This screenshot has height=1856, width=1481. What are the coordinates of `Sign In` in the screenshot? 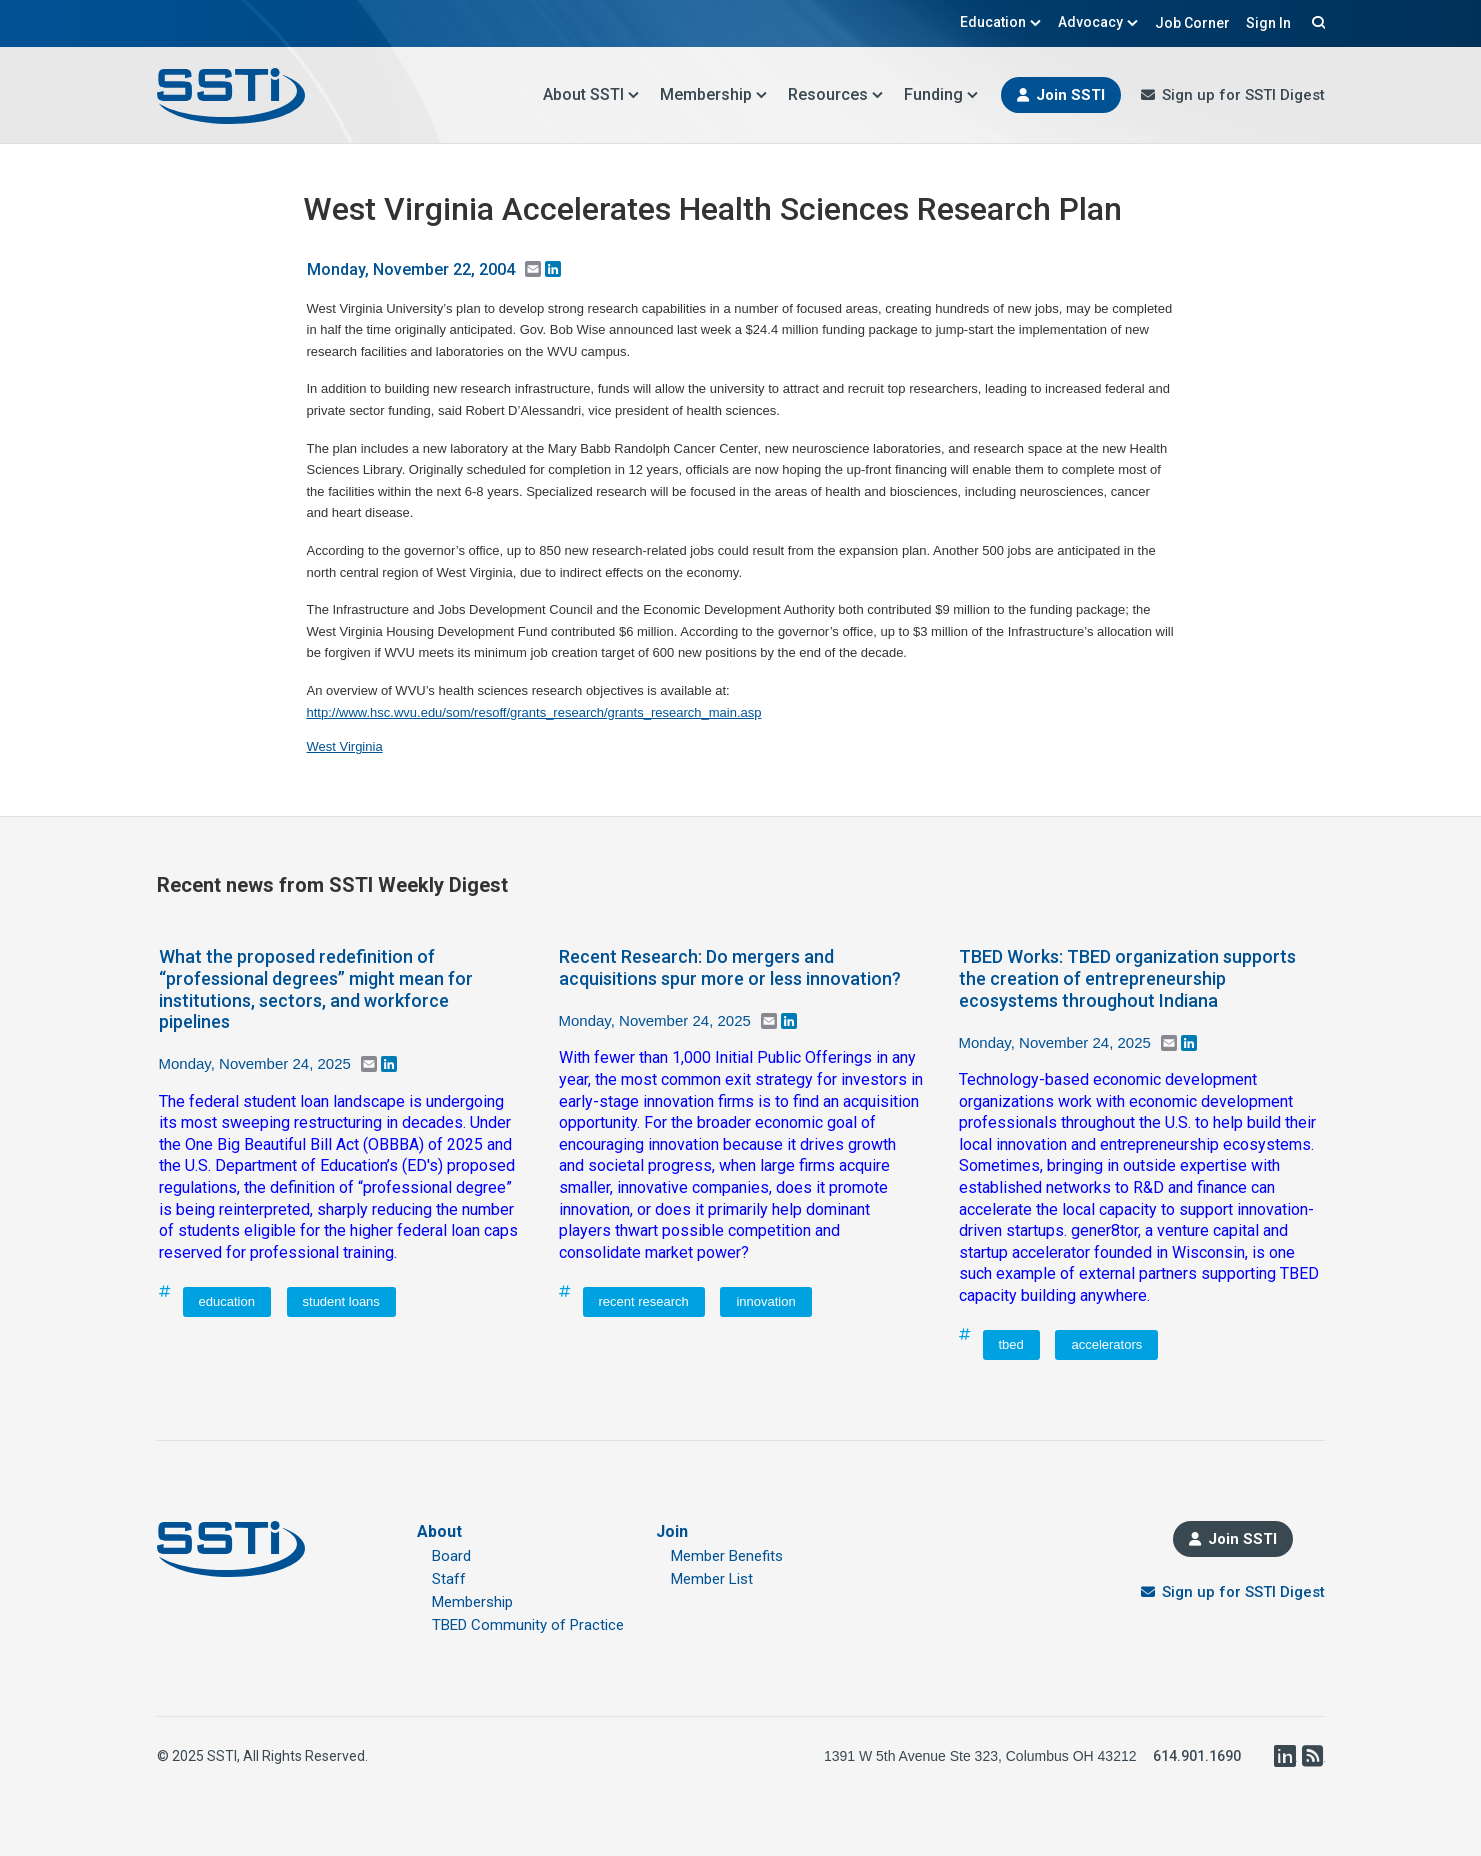 It's located at (1268, 23).